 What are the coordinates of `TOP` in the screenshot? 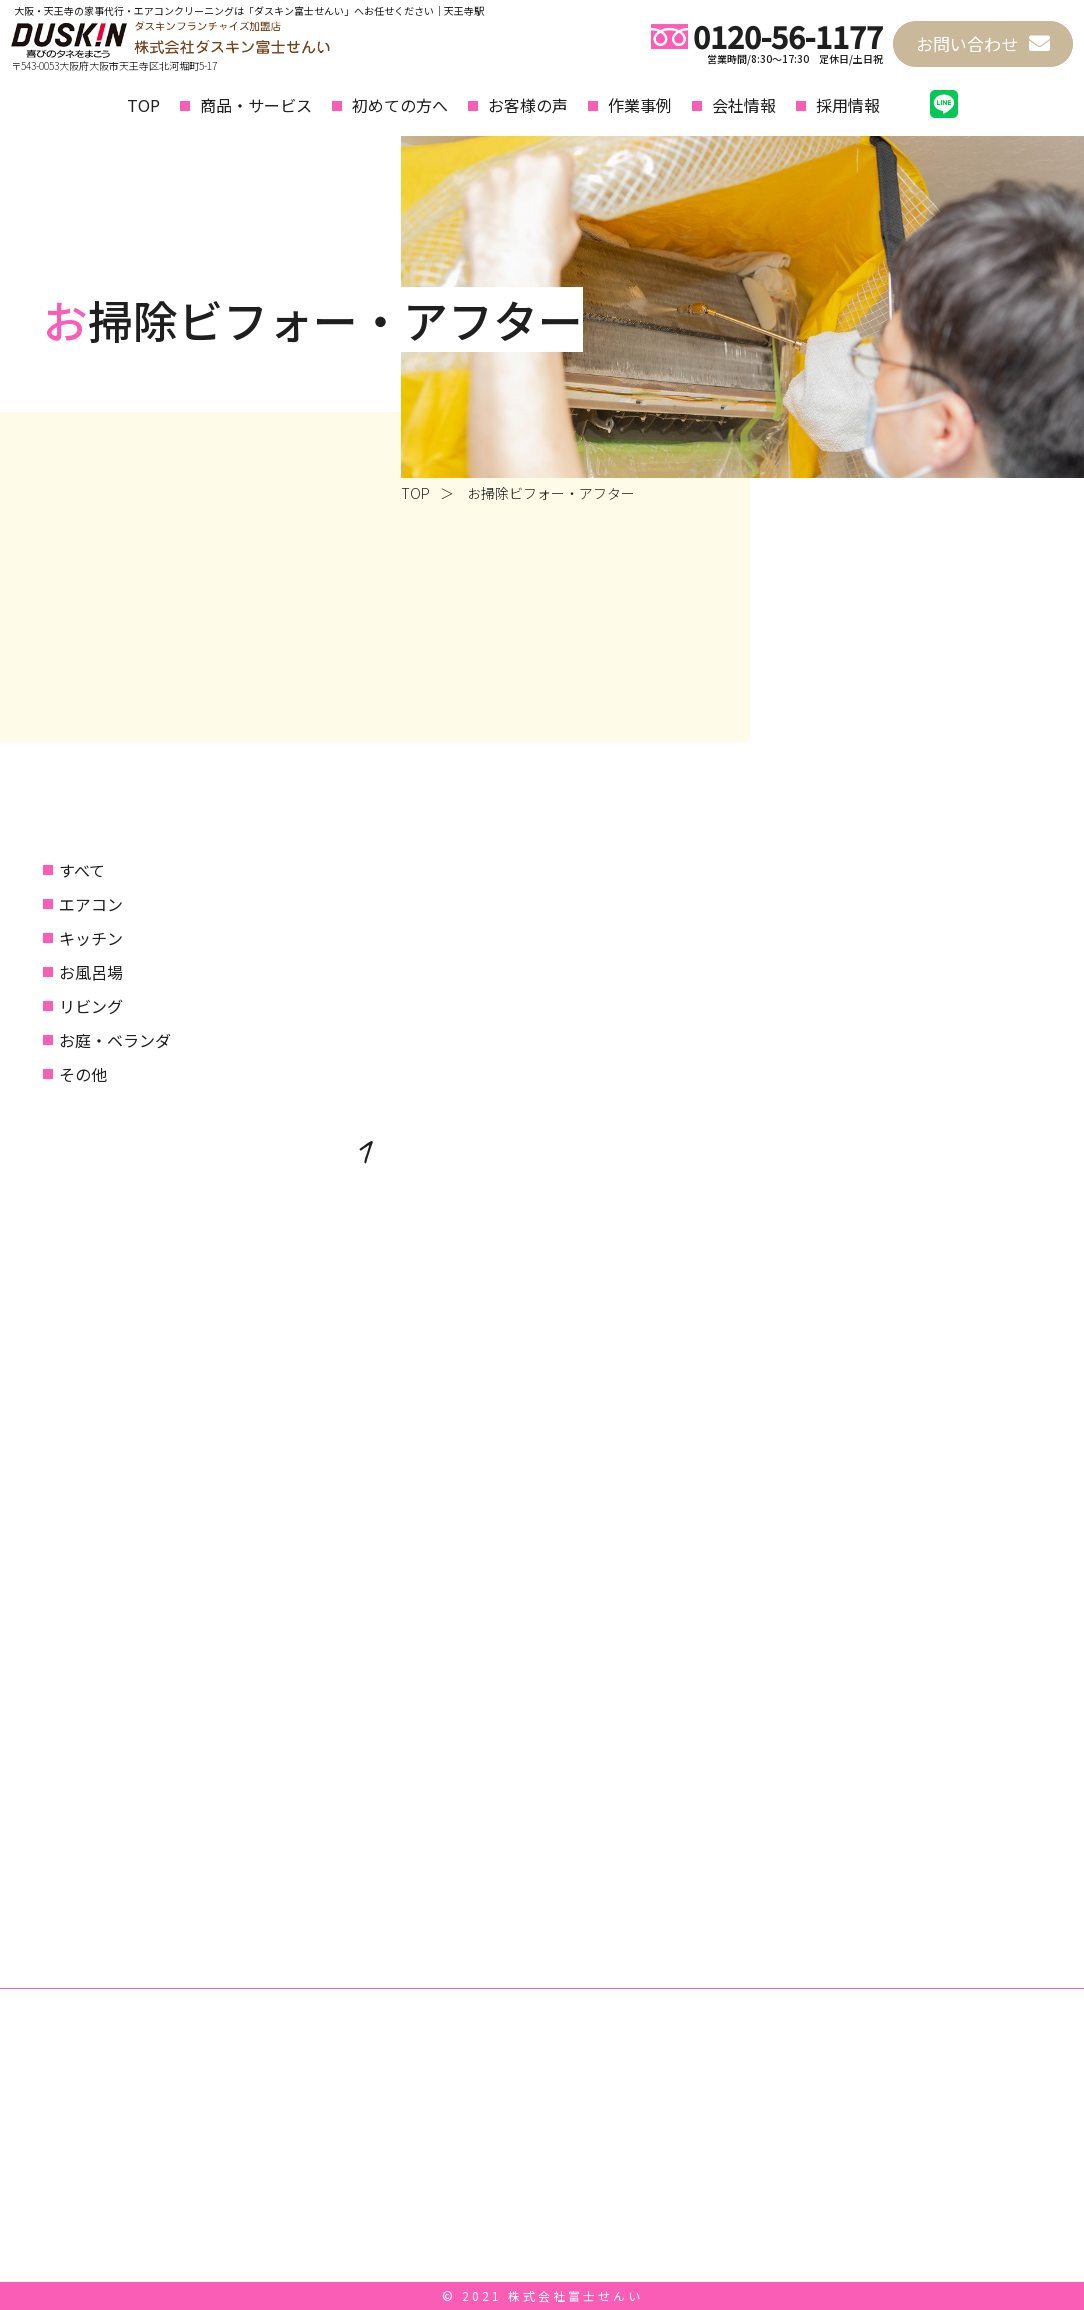 It's located at (143, 105).